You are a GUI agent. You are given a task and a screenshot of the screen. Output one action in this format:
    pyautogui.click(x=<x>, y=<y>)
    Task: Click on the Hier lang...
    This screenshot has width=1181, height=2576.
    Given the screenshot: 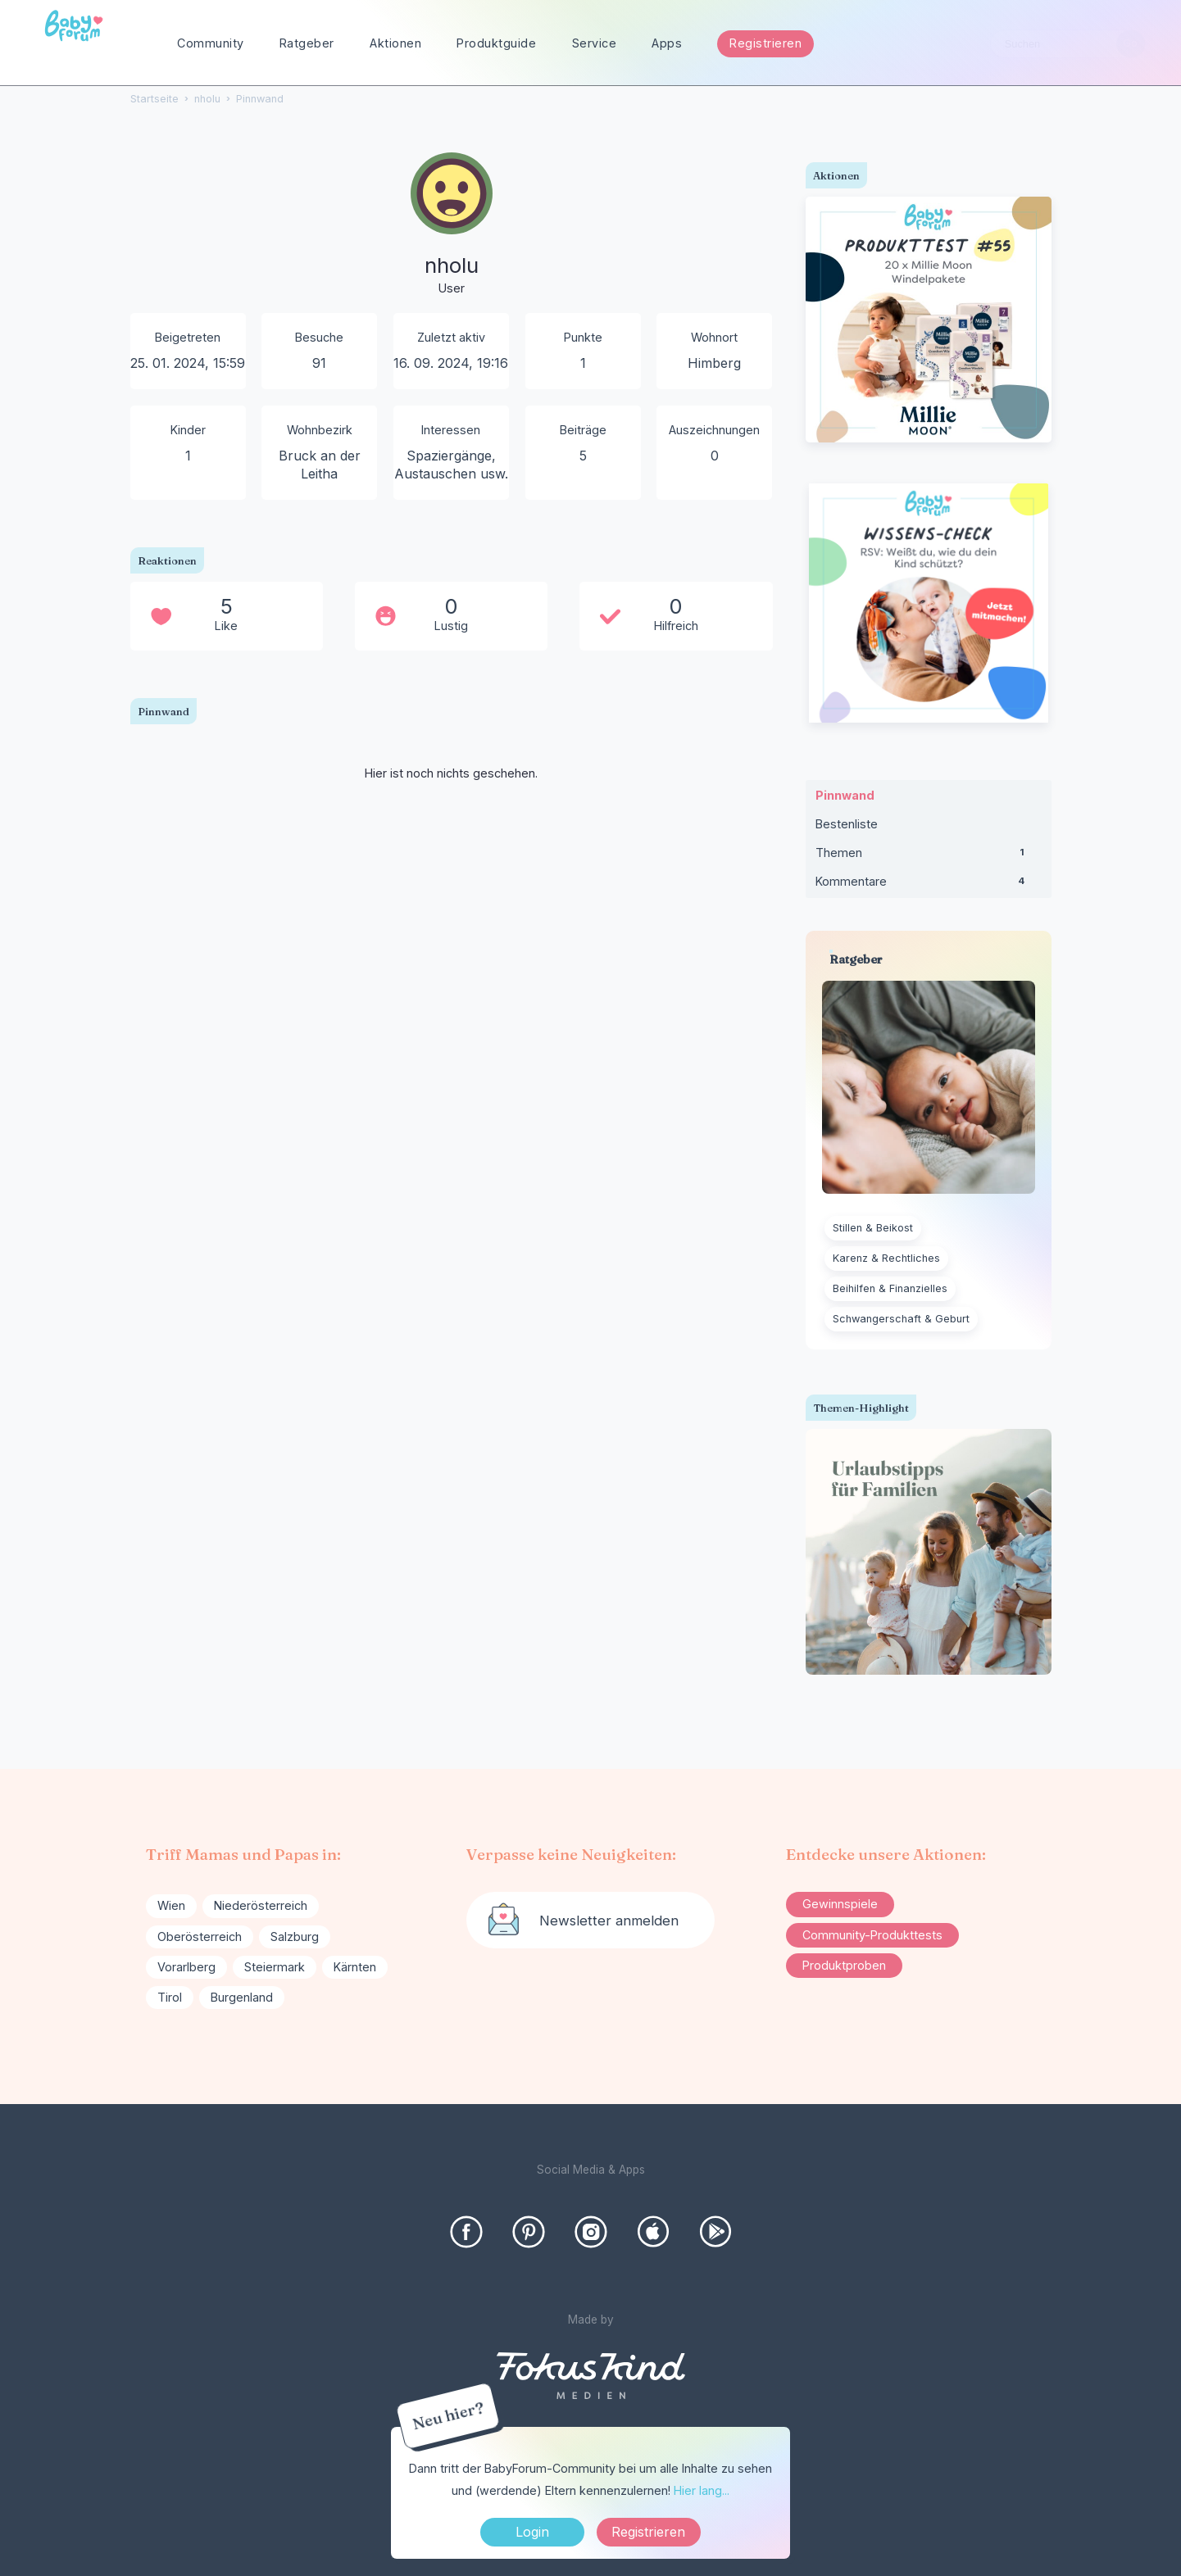 What is the action you would take?
    pyautogui.click(x=701, y=2490)
    